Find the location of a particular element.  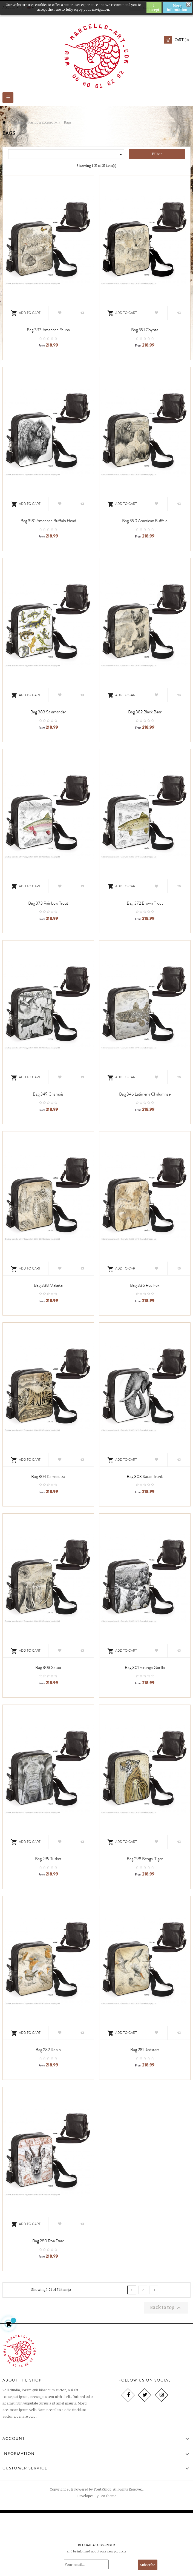

Bag 372 brown trout is located at coordinates (145, 903).